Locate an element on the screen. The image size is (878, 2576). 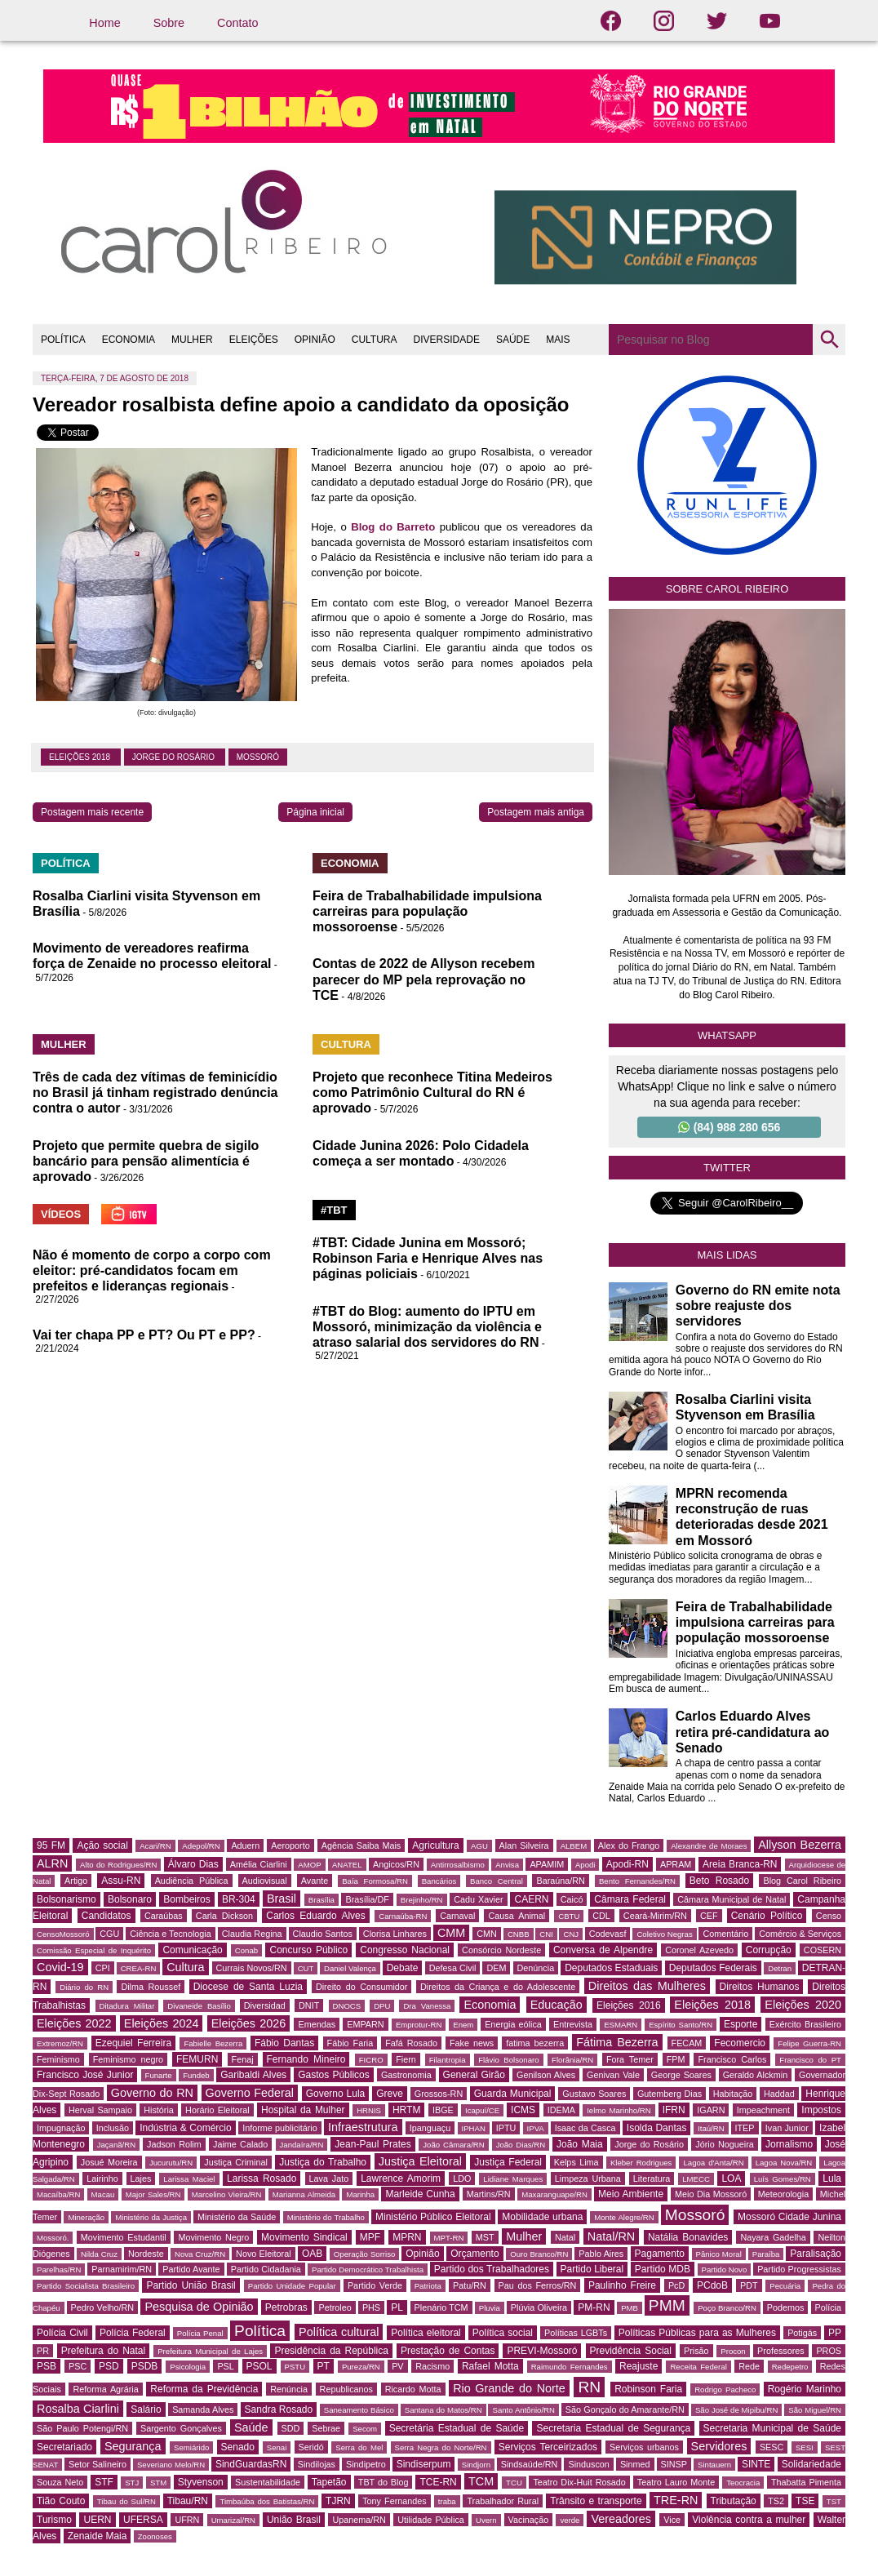
traba is located at coordinates (447, 2501).